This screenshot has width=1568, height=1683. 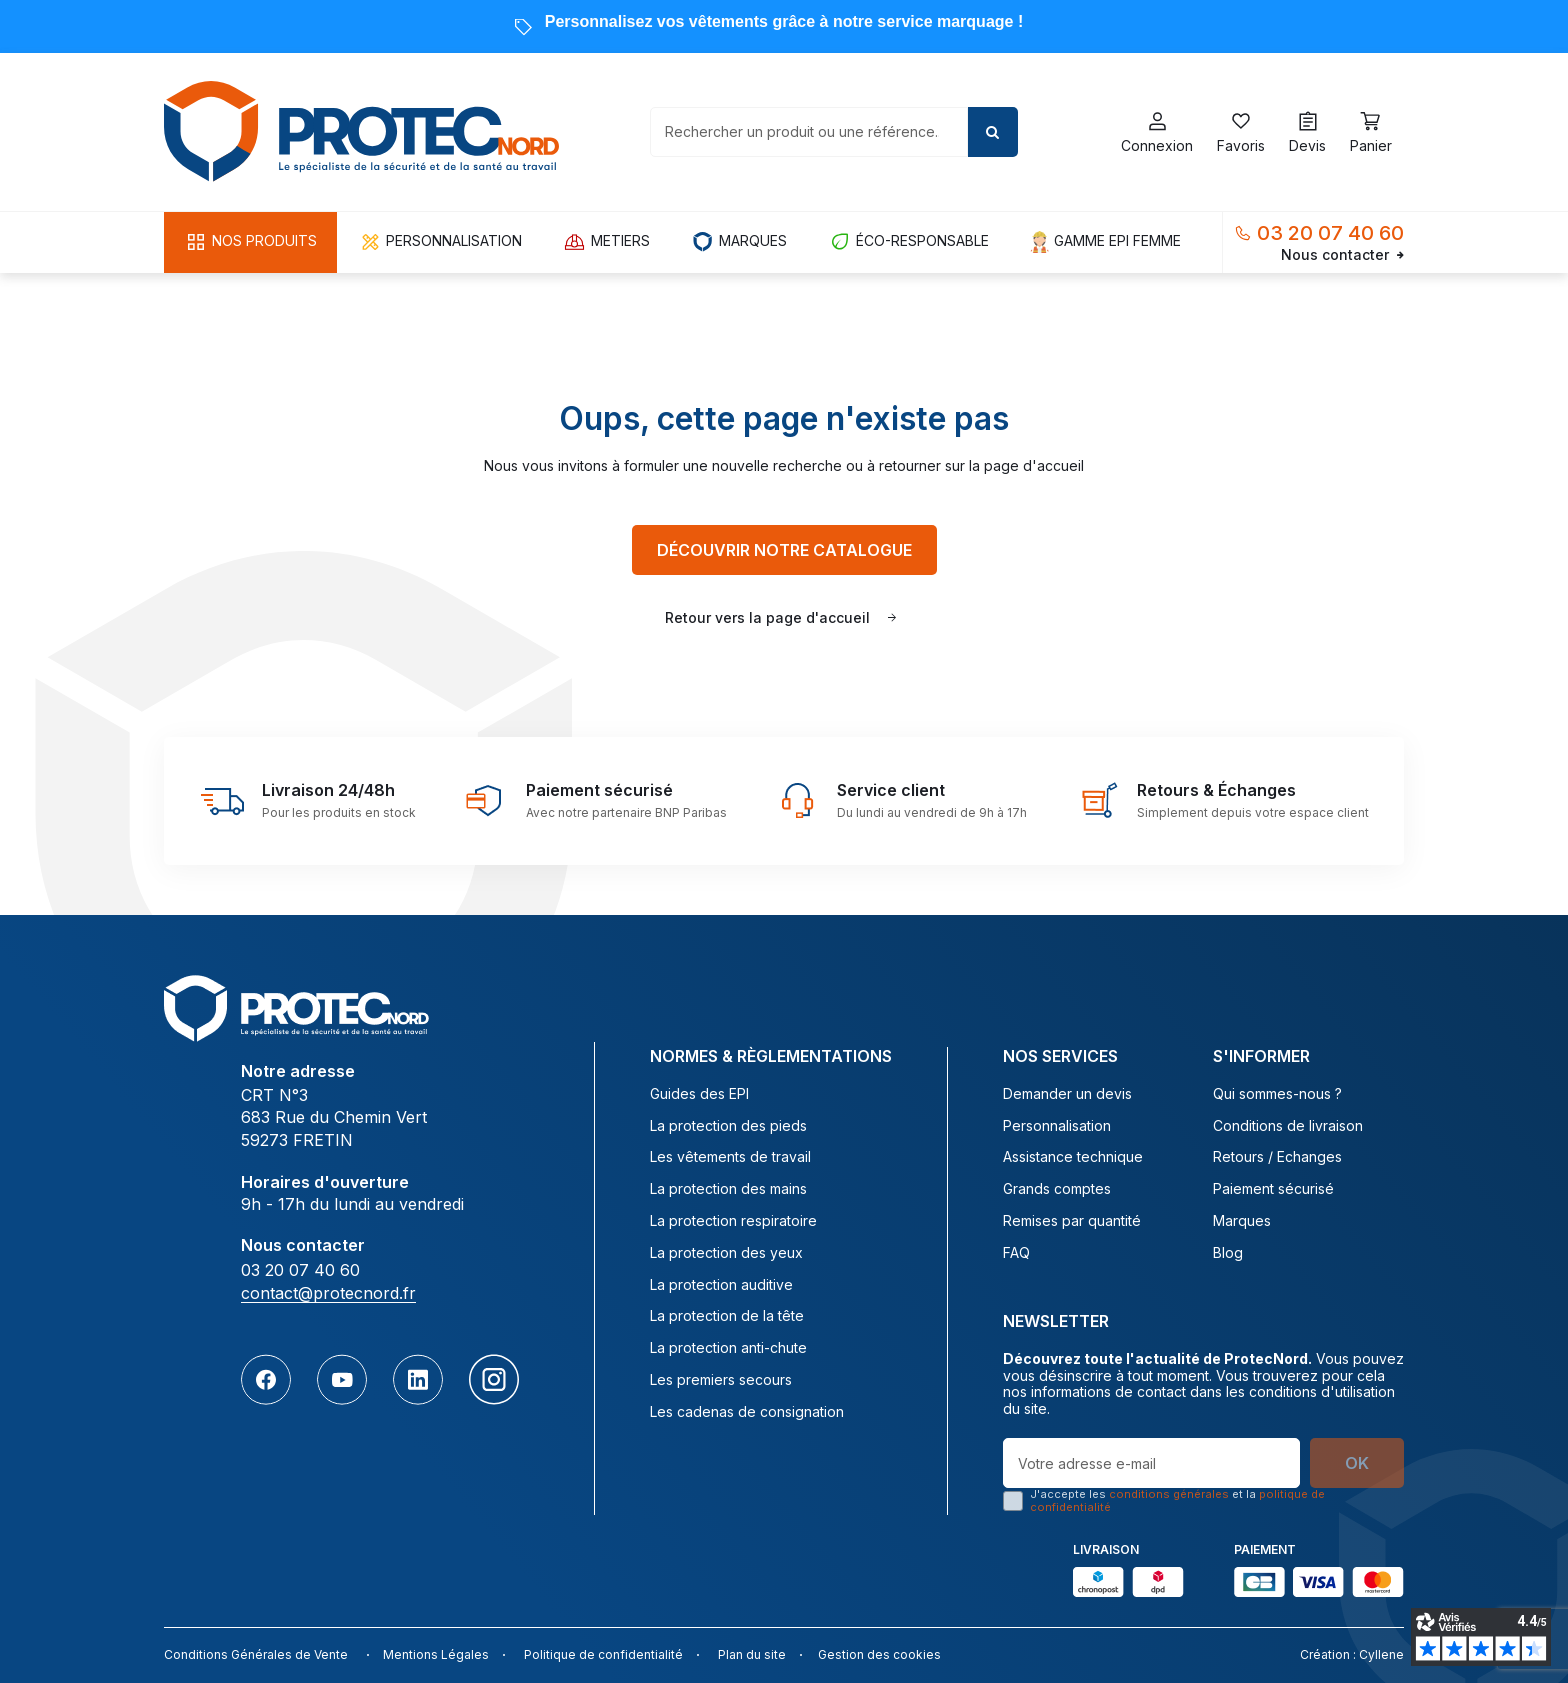 What do you see at coordinates (747, 1412) in the screenshot?
I see `Les cadenas de consignation` at bounding box center [747, 1412].